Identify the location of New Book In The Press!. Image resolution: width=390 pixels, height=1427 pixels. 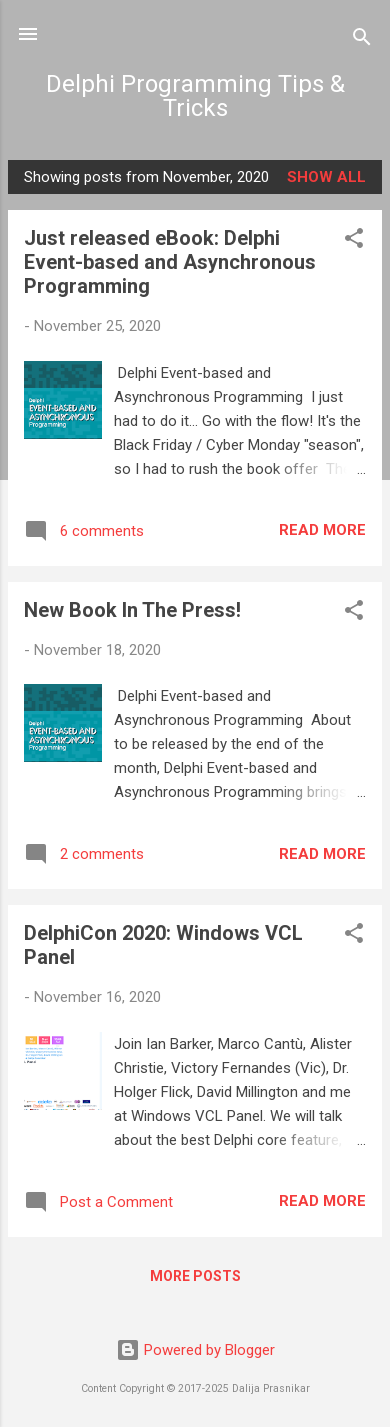
(132, 610).